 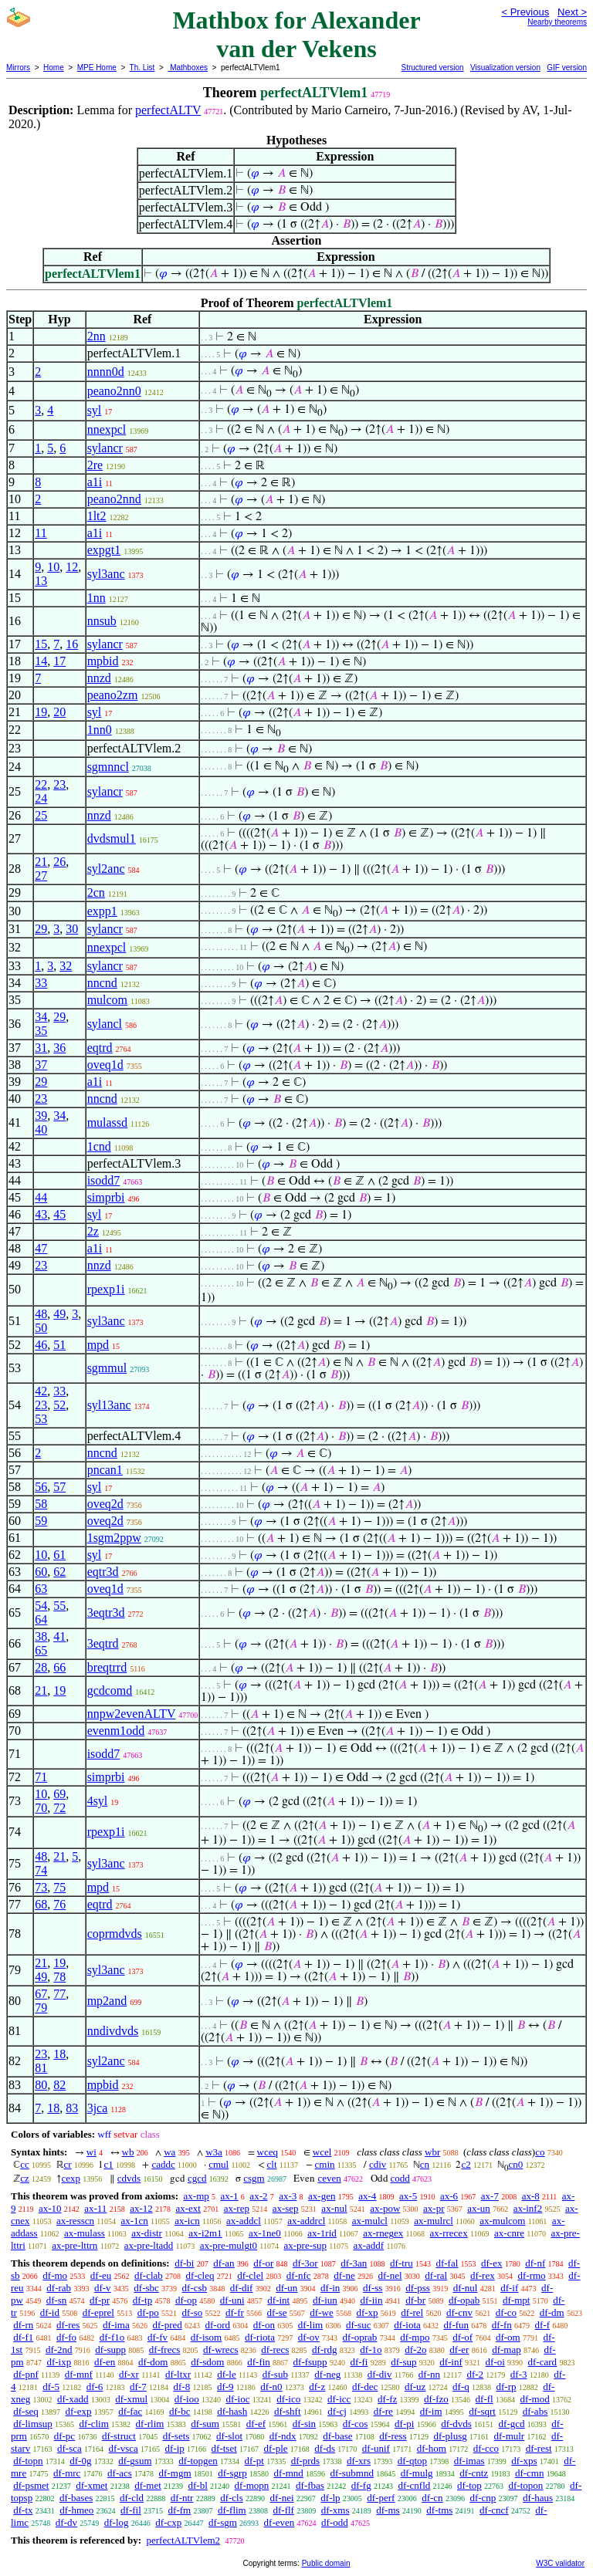 I want to click on wb, so click(x=128, y=2152).